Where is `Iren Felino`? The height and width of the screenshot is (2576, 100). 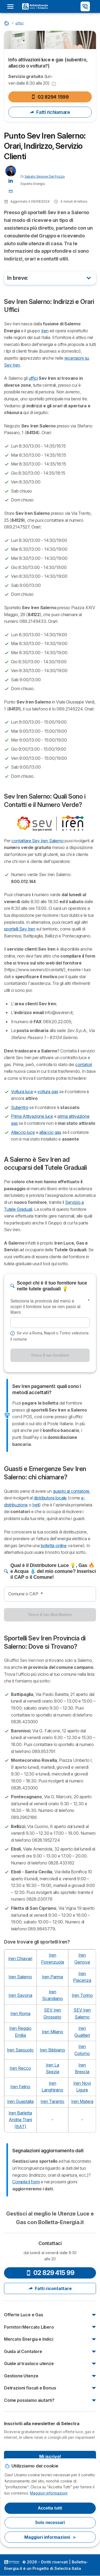 Iren Felino is located at coordinates (20, 2086).